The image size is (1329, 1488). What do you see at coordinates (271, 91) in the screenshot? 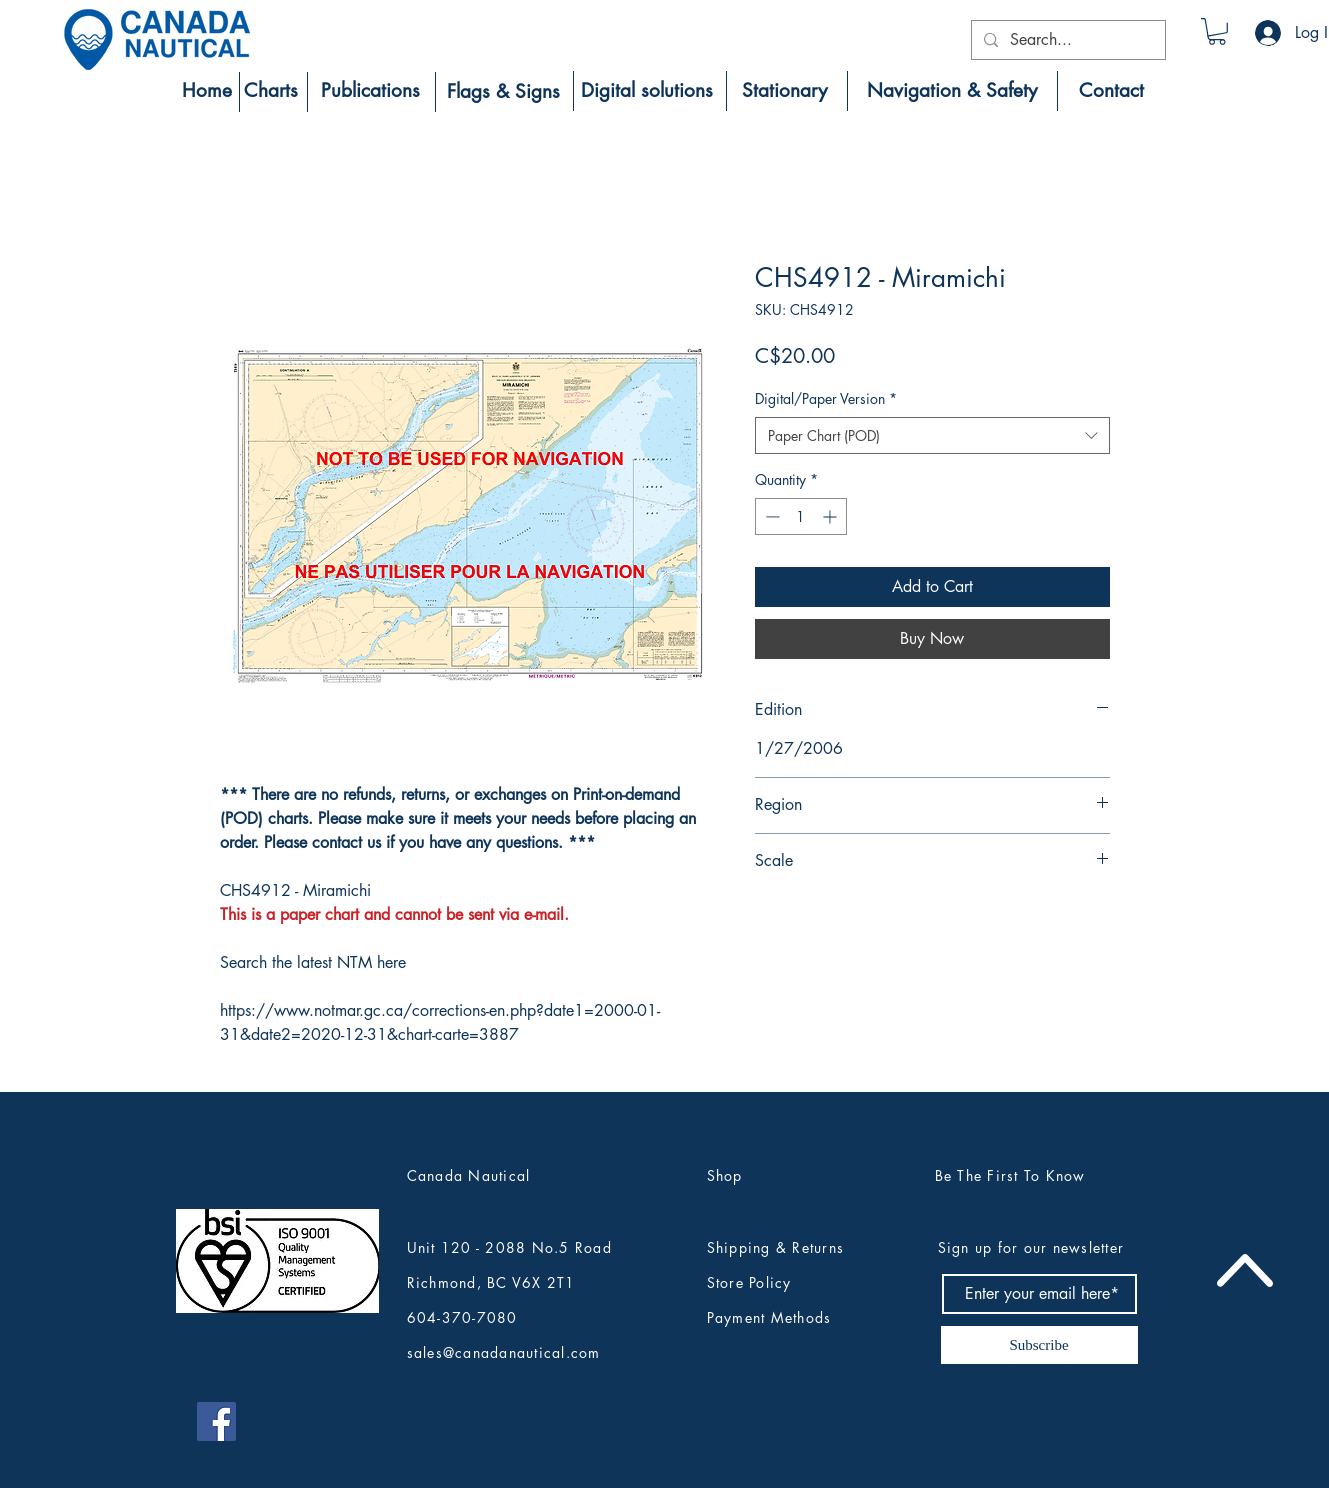
I see `[Charts]` at bounding box center [271, 91].